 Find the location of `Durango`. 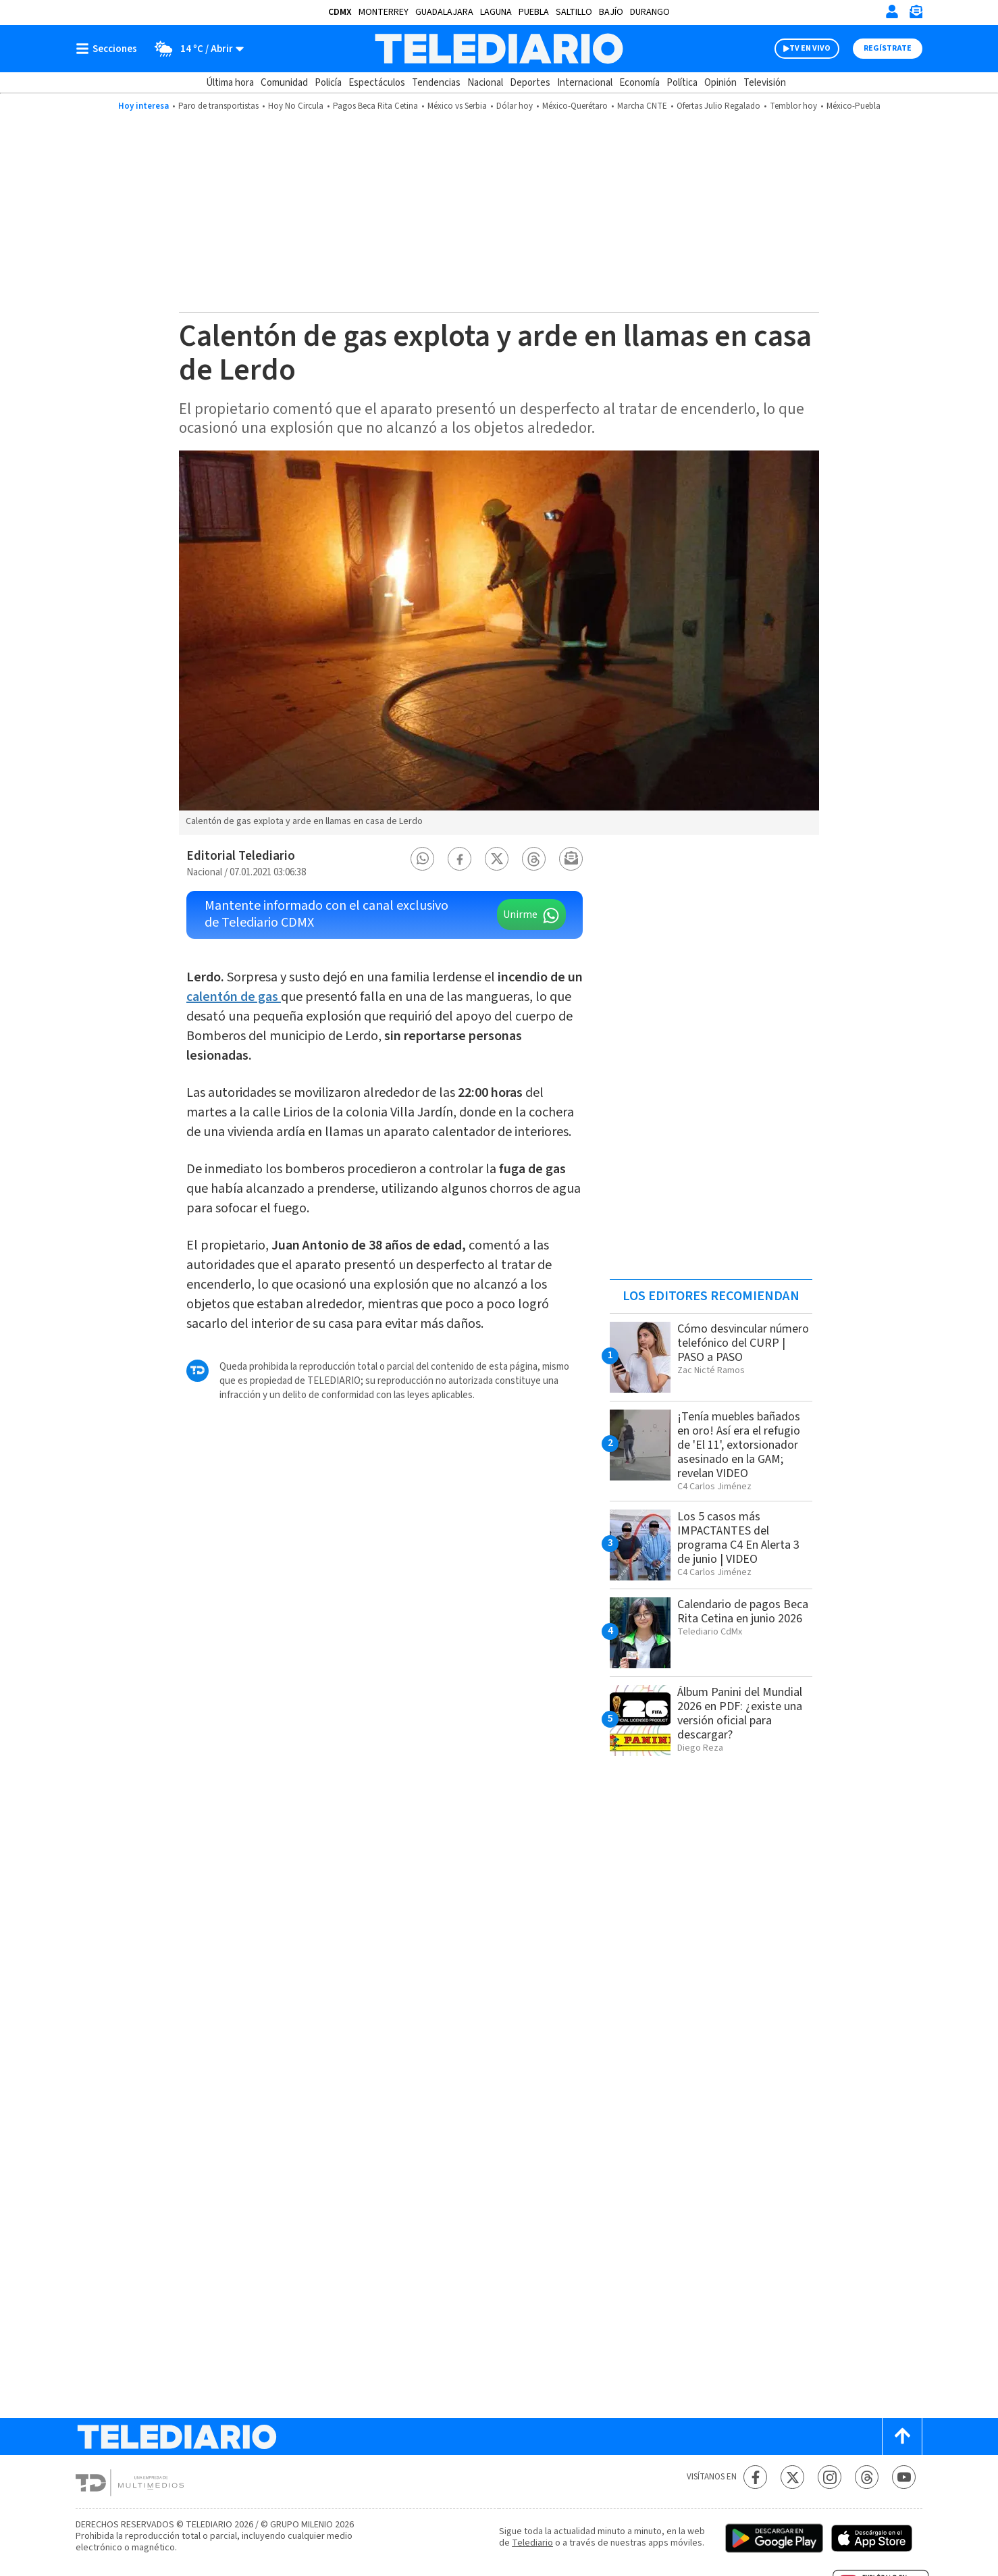

Durango is located at coordinates (650, 12).